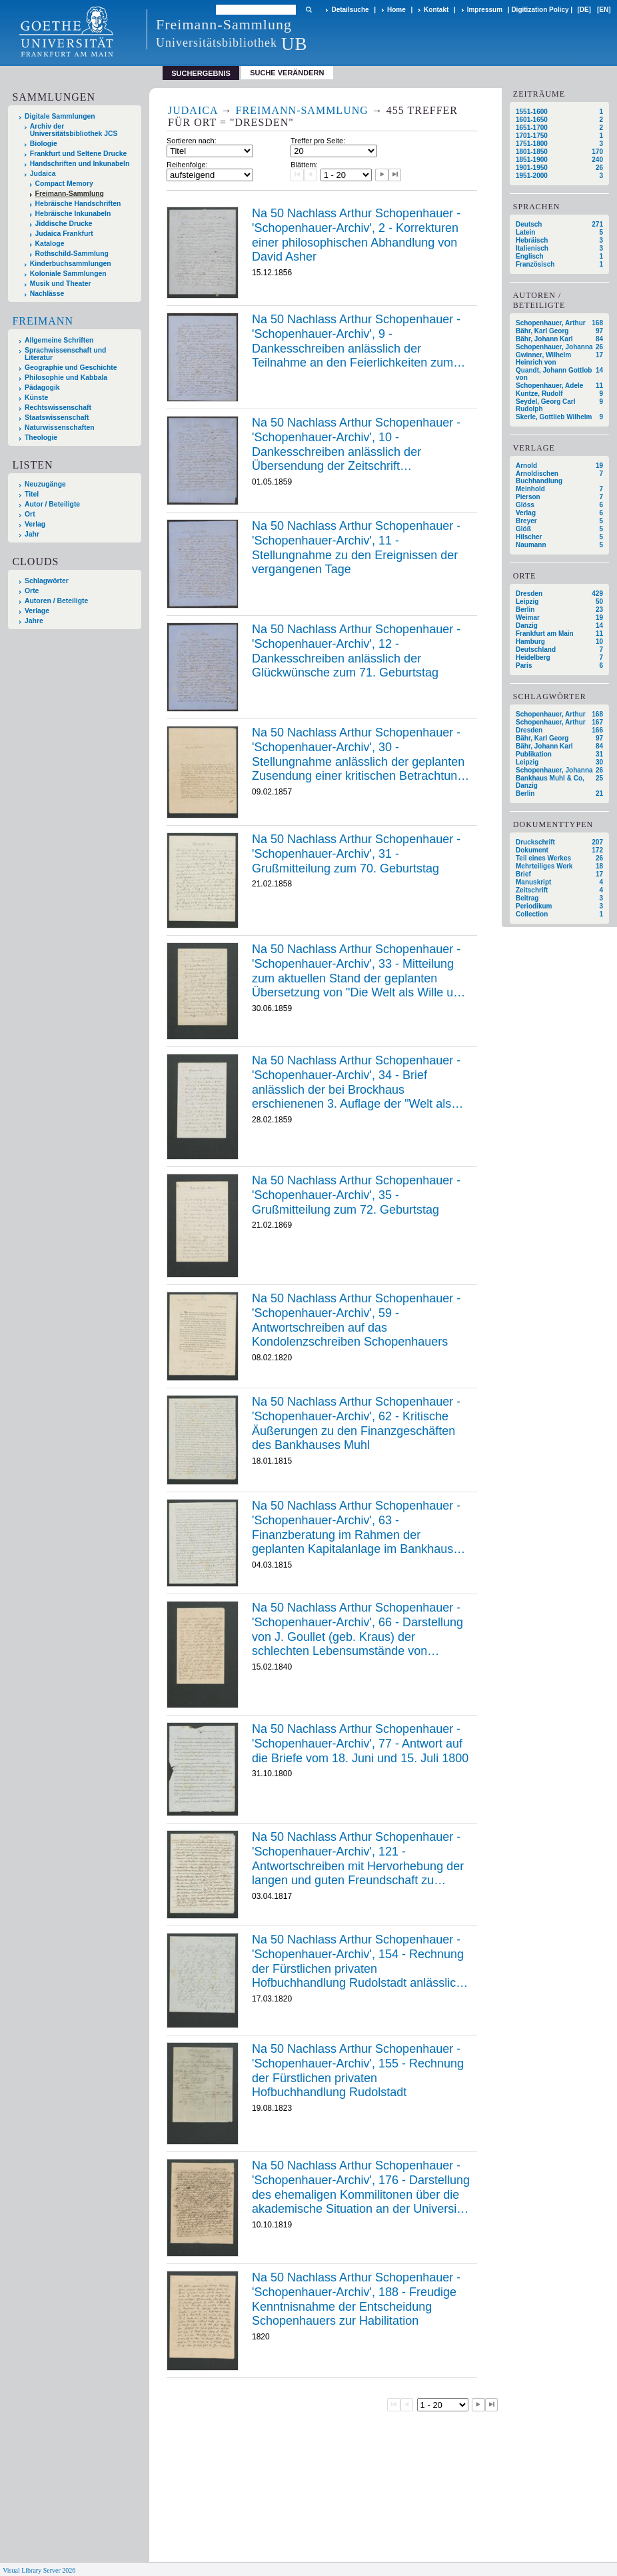  I want to click on Hebräische Inkunabeln, so click(73, 213).